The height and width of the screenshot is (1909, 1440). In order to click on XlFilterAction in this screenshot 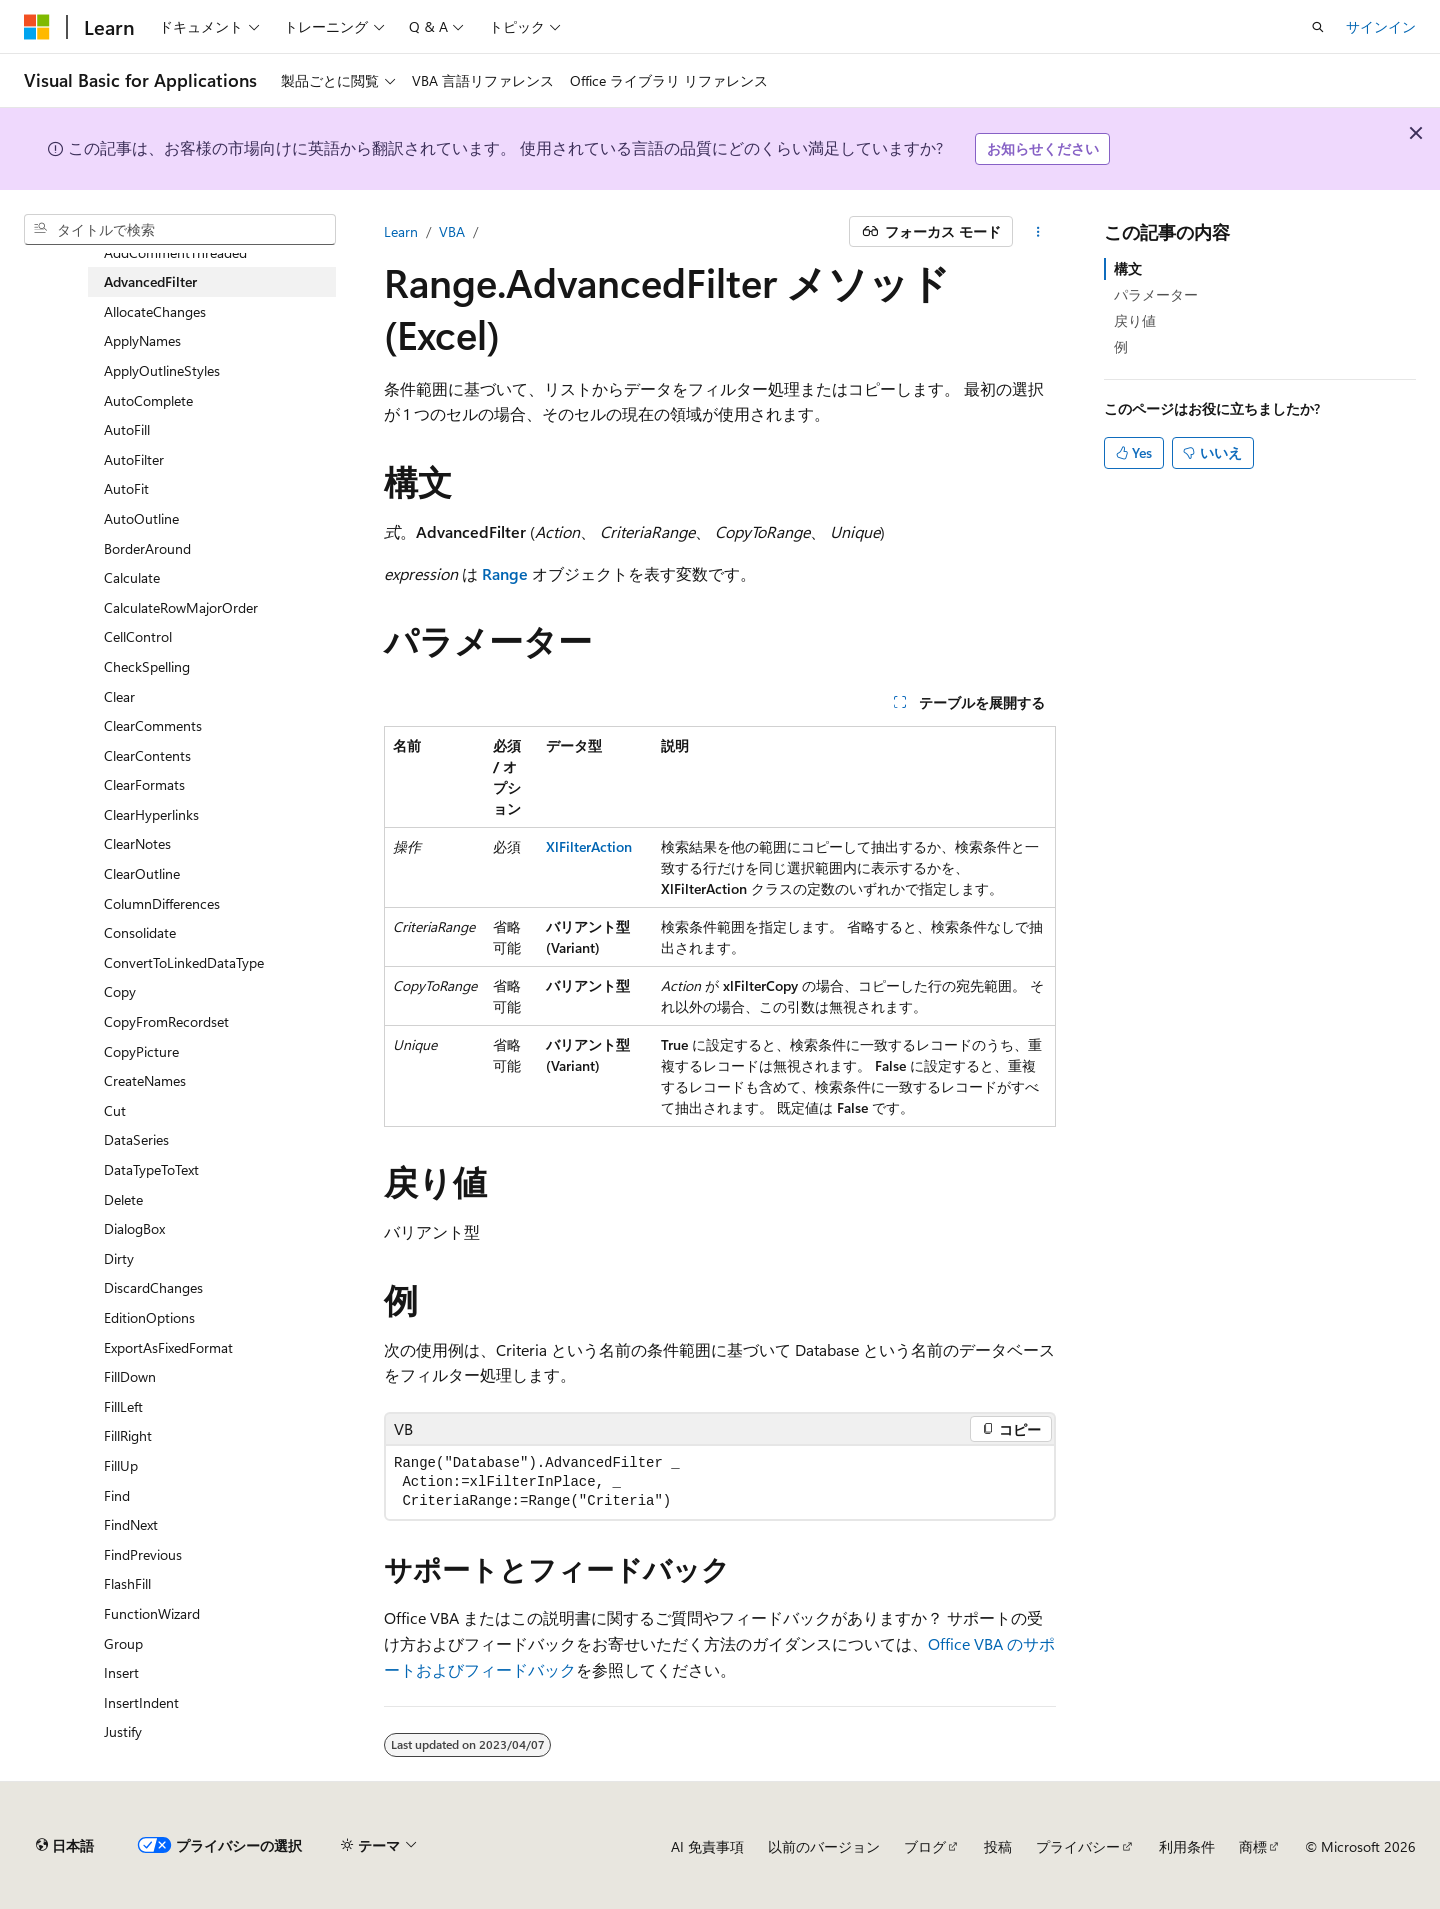, I will do `click(589, 846)`.